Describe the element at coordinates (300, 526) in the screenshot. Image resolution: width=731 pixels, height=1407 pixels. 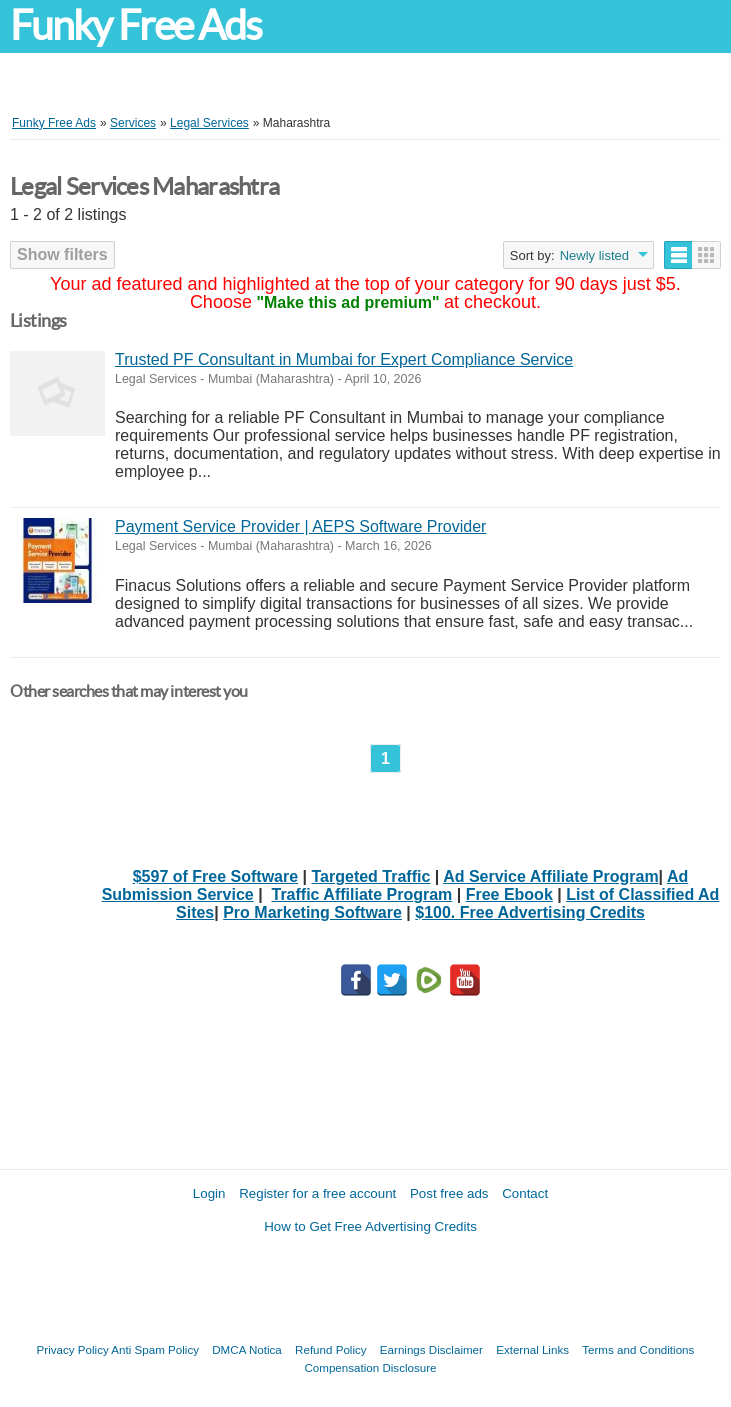
I see `Payment Service Provider | AEPS Software Provider` at that location.